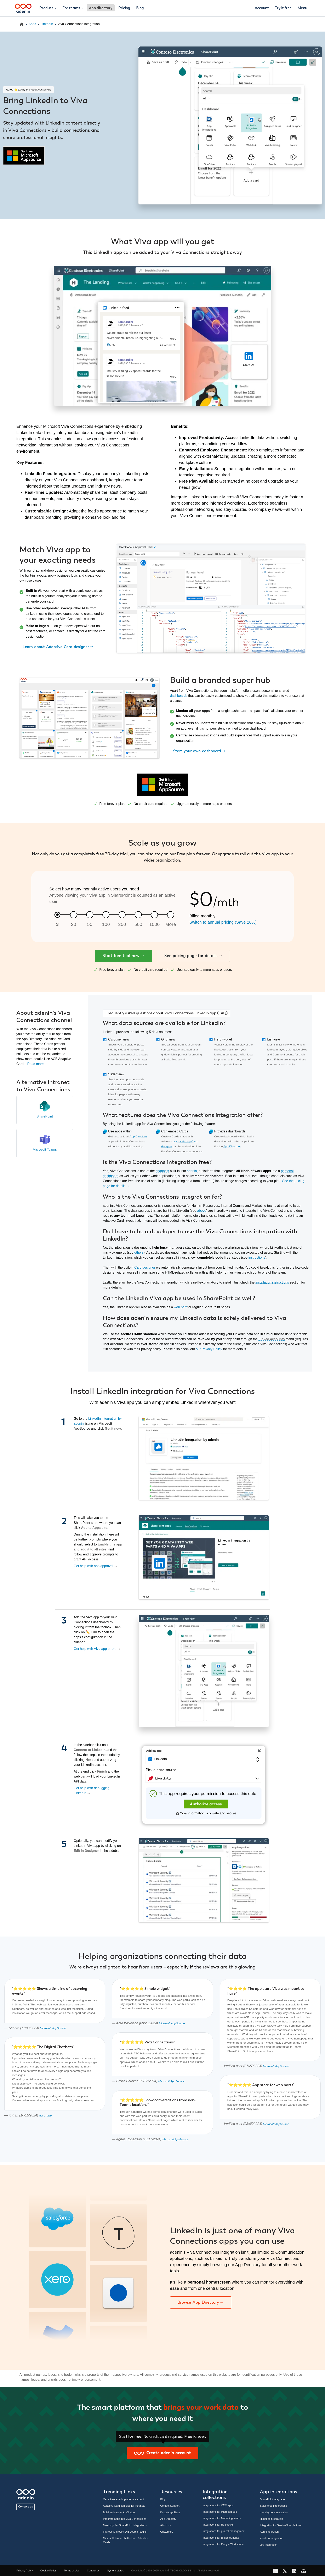 The width and height of the screenshot is (325, 2576). Describe the element at coordinates (281, 2525) in the screenshot. I see `Integration for ServiceNow platform` at that location.